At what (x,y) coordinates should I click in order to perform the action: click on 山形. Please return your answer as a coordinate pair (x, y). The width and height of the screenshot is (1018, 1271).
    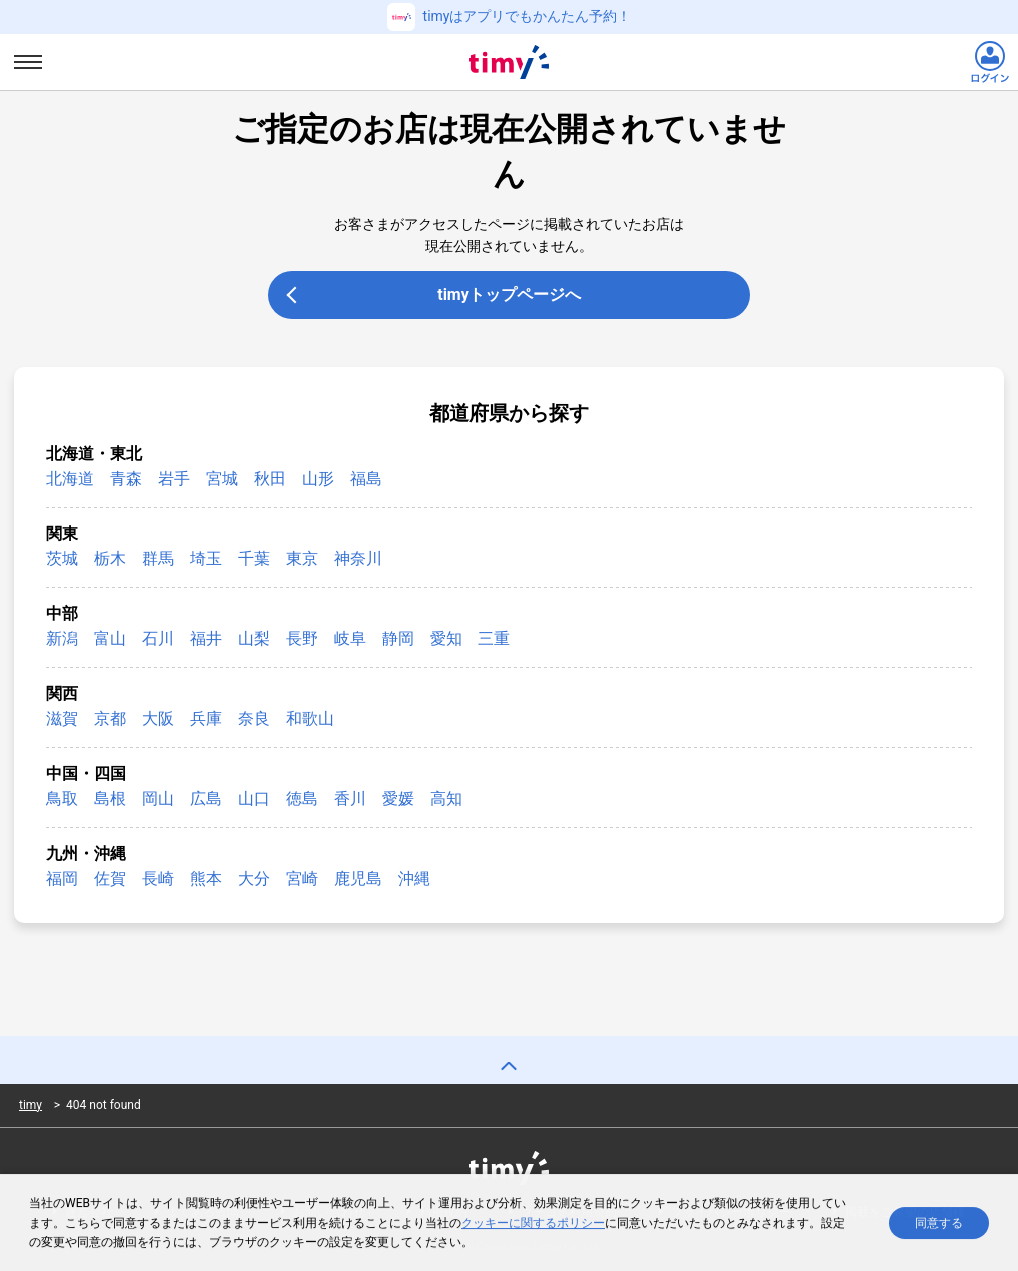
    Looking at the image, I should click on (318, 478).